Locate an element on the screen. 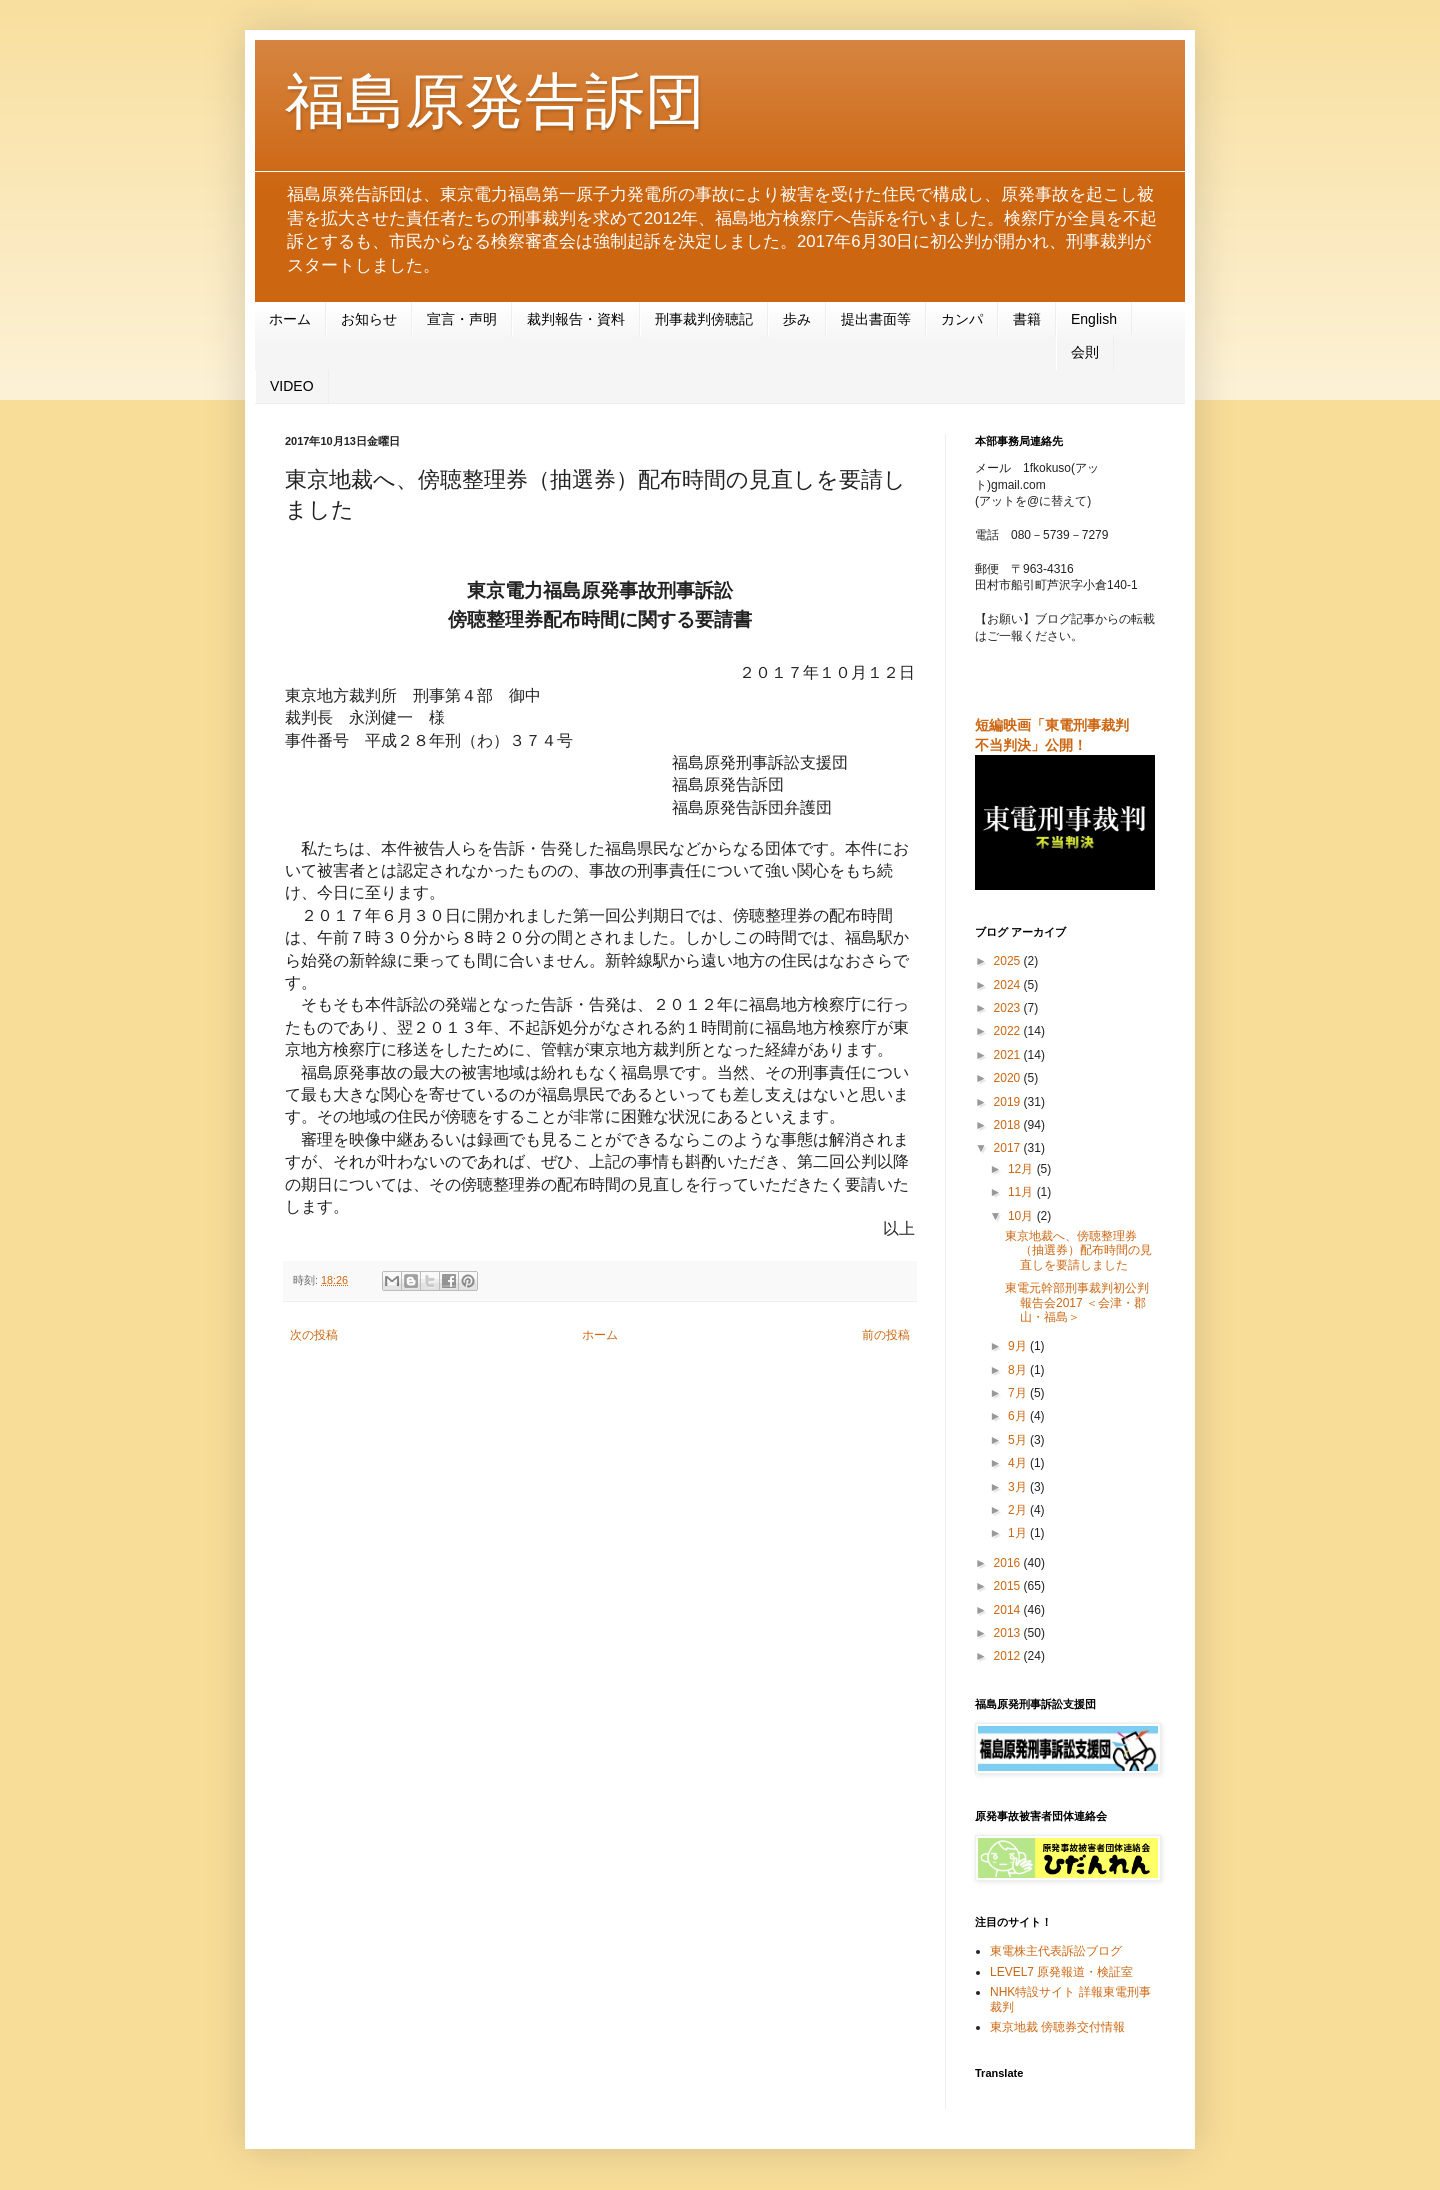  2019 is located at coordinates (1009, 1102).